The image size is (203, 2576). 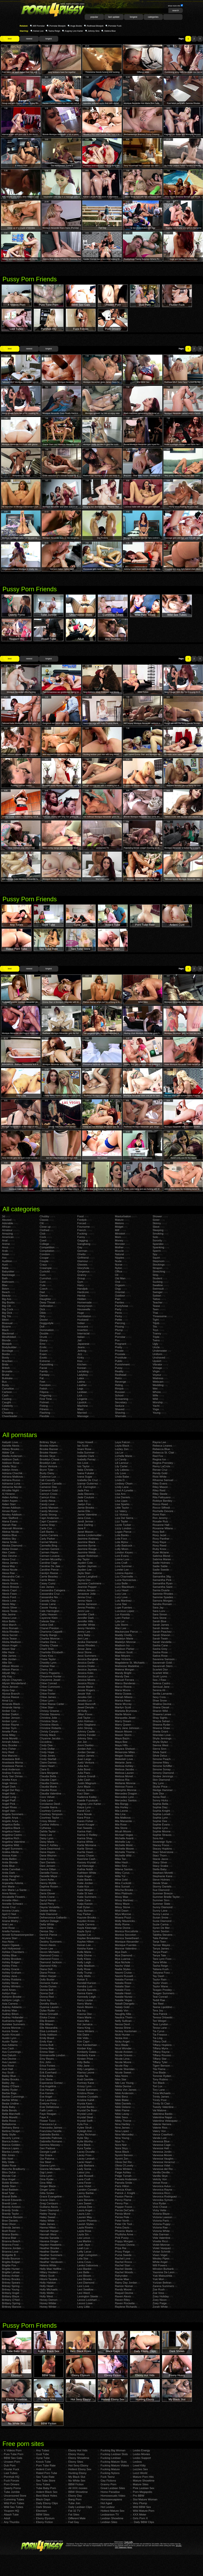 I want to click on Monica Roccaforte, so click(x=126, y=1931).